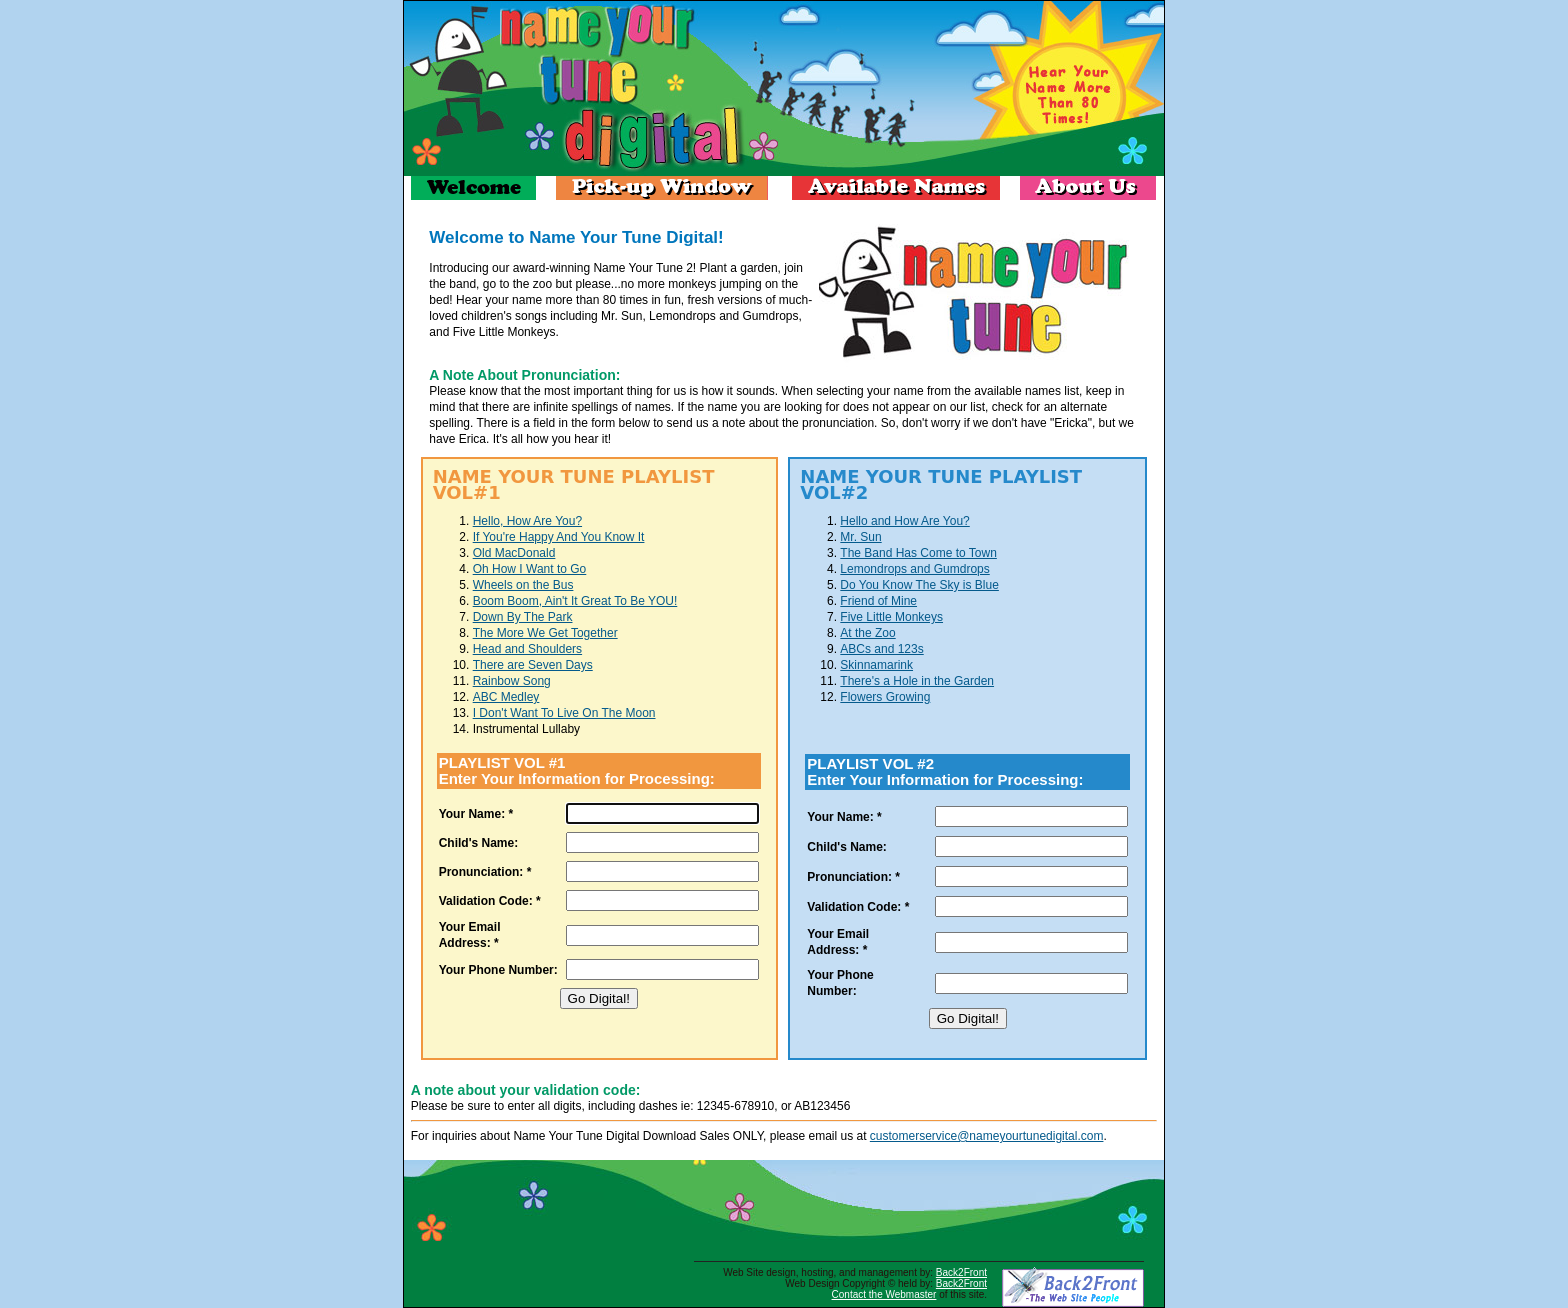 The width and height of the screenshot is (1568, 1308). I want to click on customerservice@nameyourtunedigital.com, so click(987, 1136).